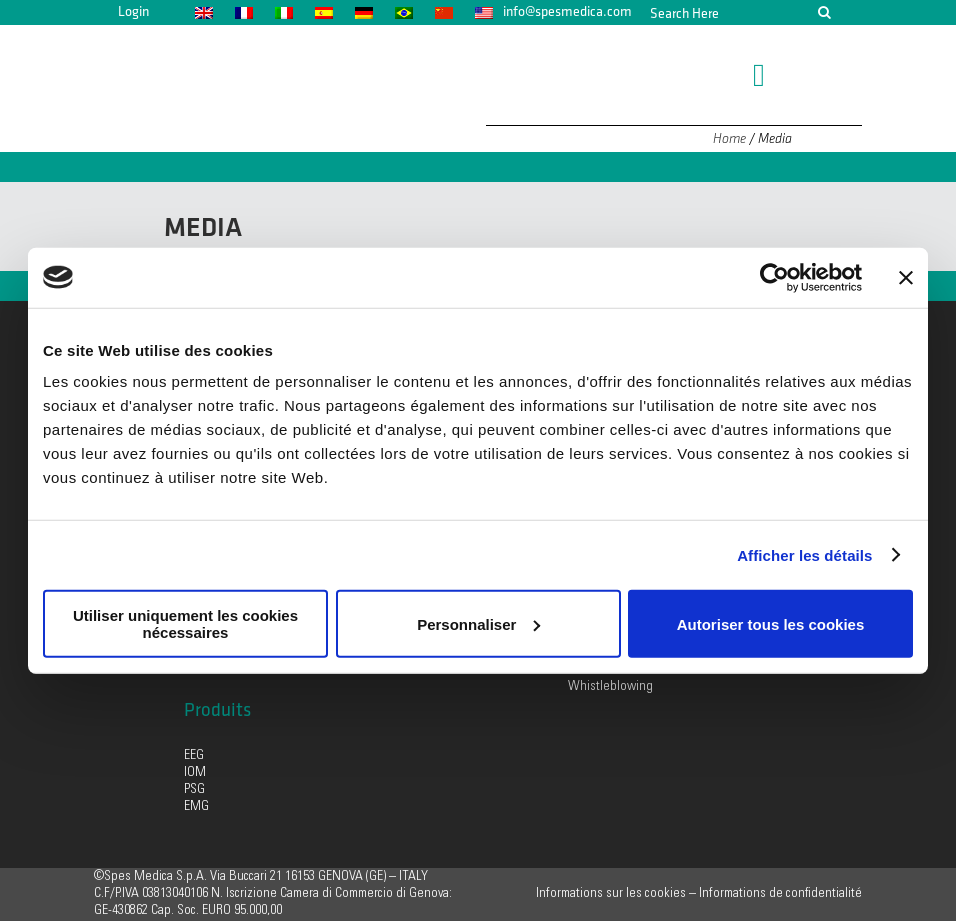 The height and width of the screenshot is (921, 956). What do you see at coordinates (771, 623) in the screenshot?
I see `Autoriser tous les cookies` at bounding box center [771, 623].